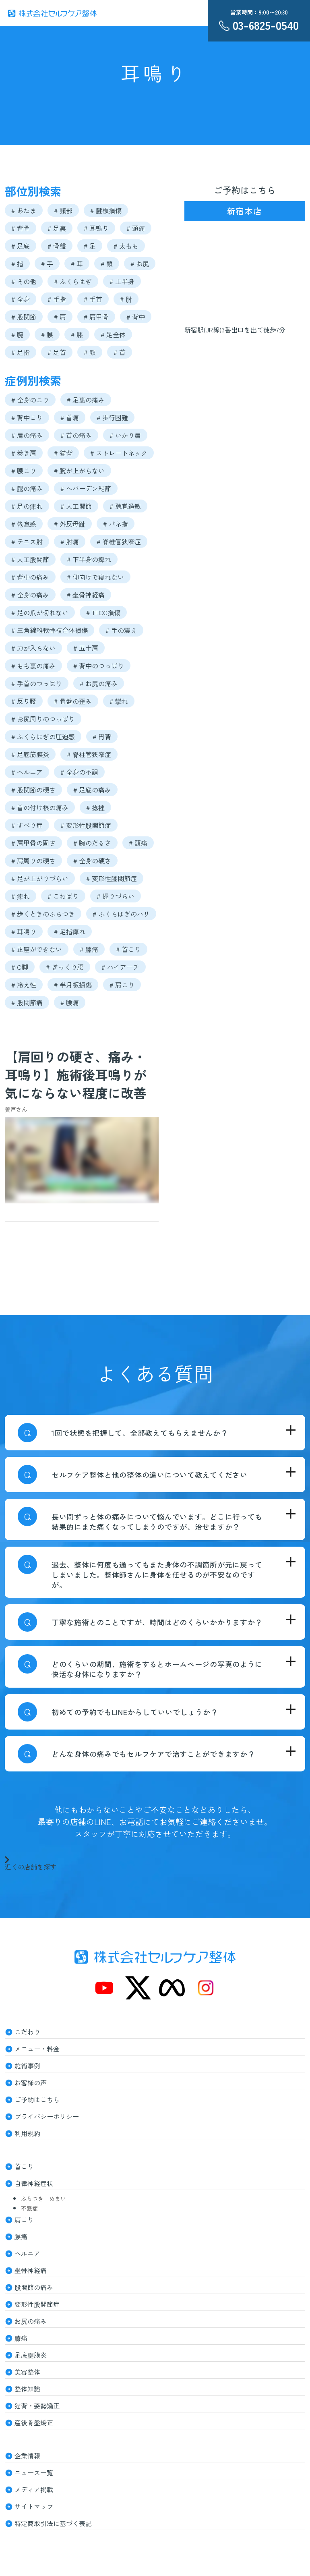 This screenshot has height=2576, width=310. What do you see at coordinates (103, 612) in the screenshot?
I see `# TFCC損傷` at bounding box center [103, 612].